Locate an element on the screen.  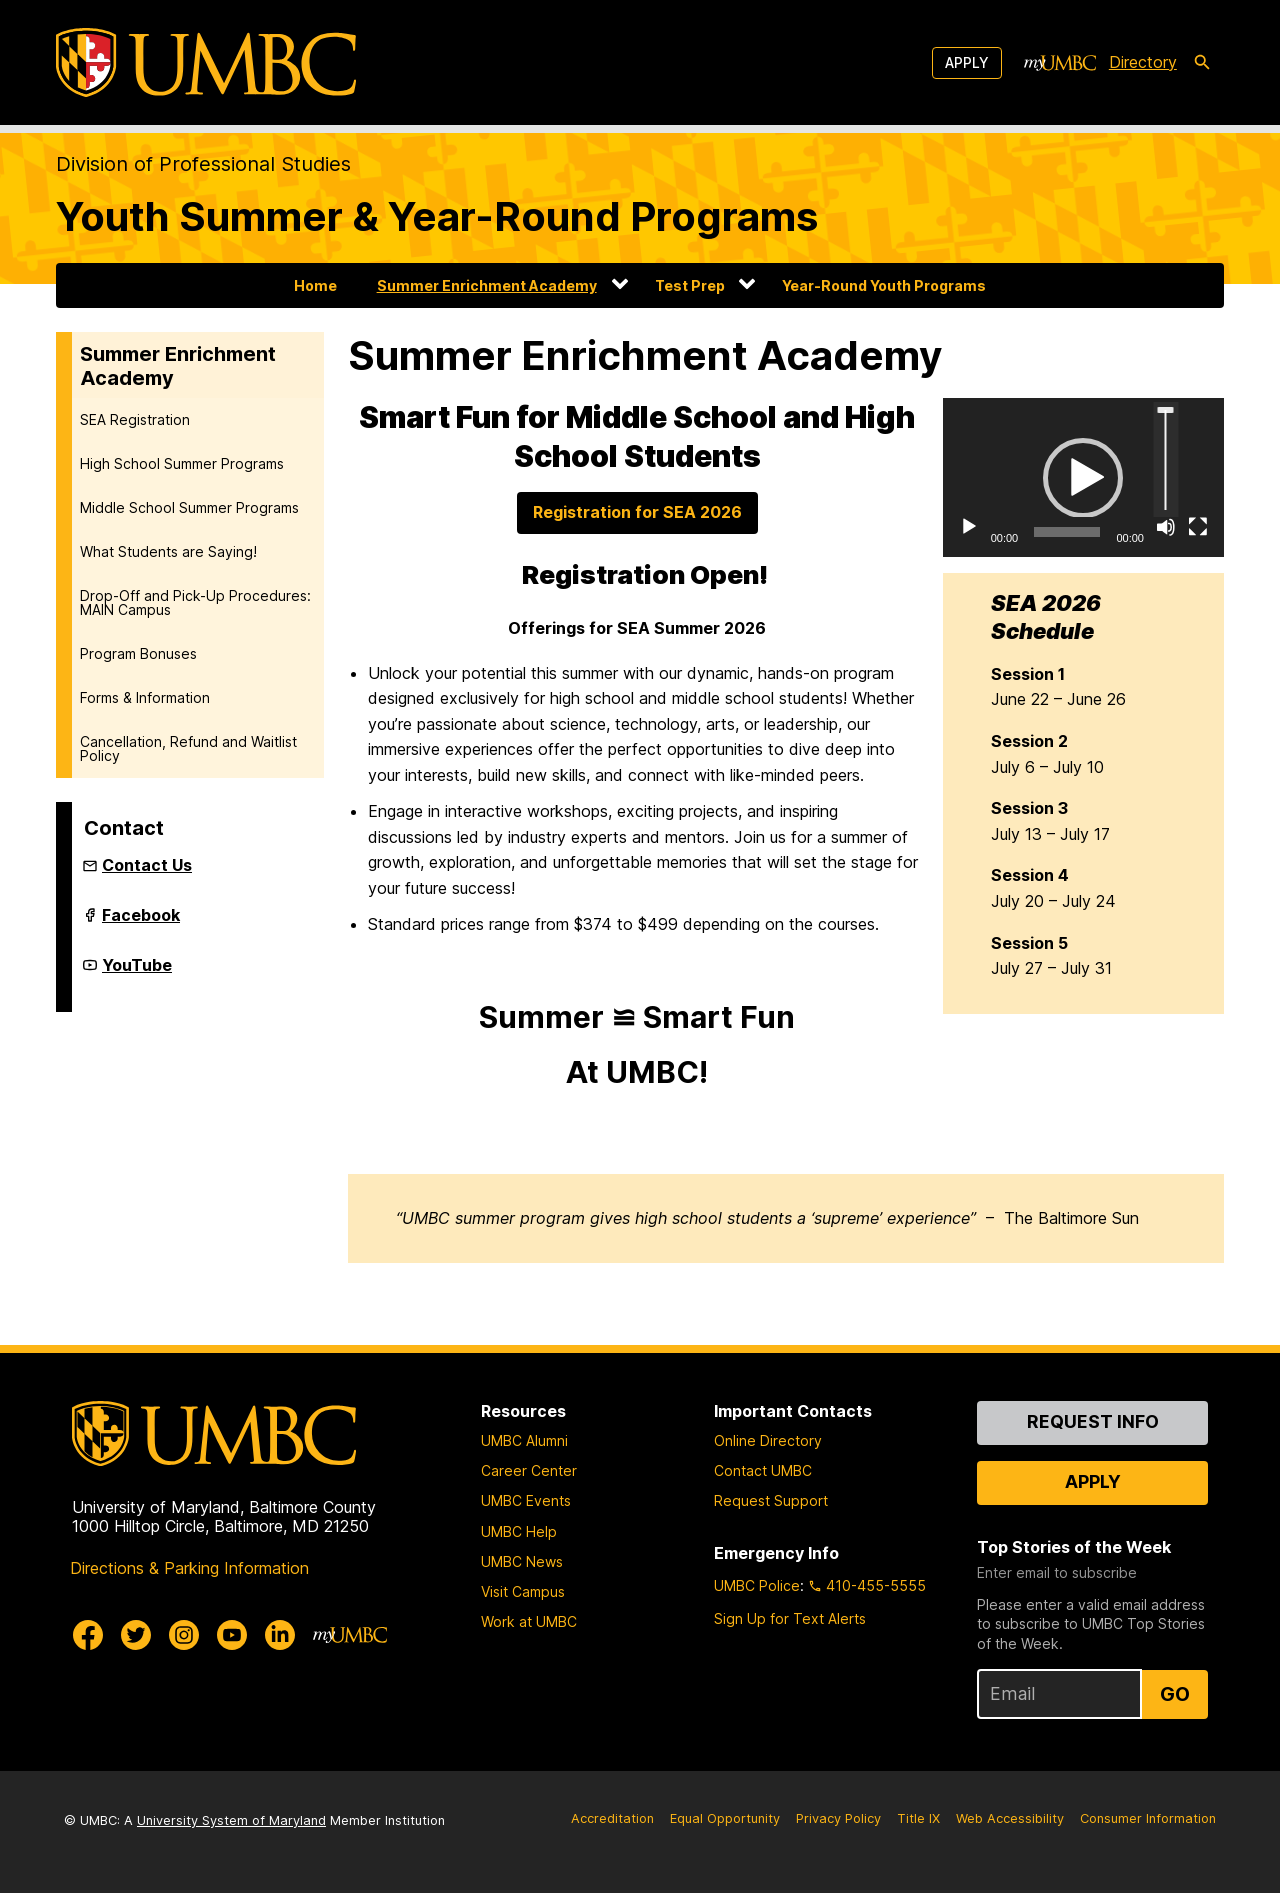
SEA Registration is located at coordinates (135, 419).